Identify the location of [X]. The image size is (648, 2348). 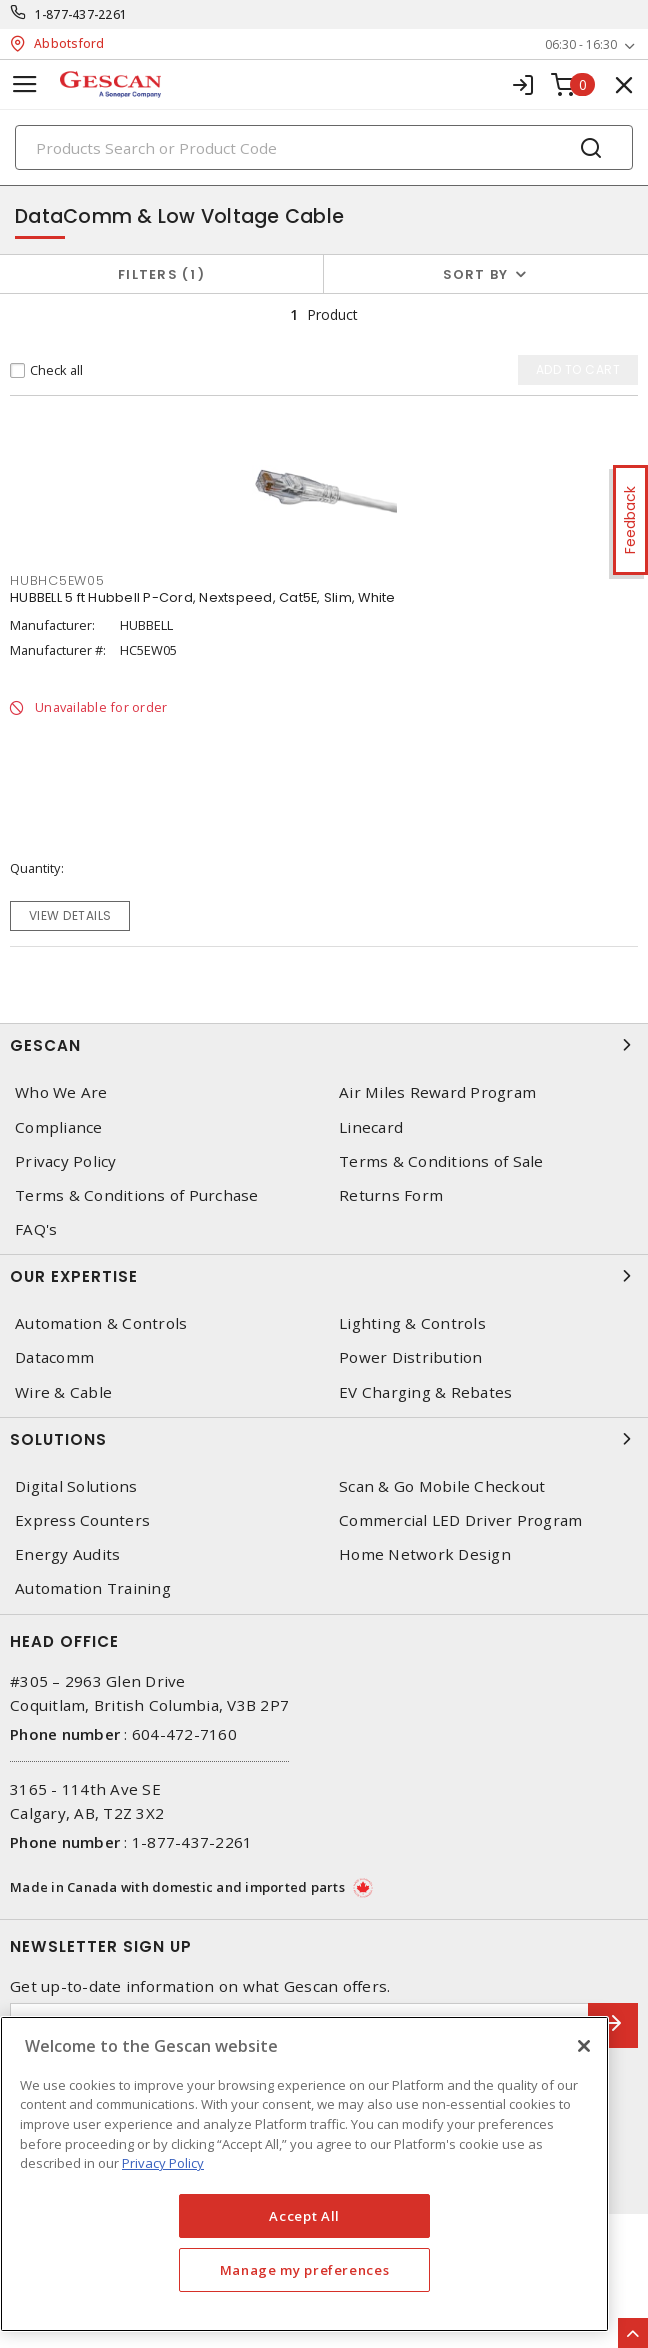
(584, 2046).